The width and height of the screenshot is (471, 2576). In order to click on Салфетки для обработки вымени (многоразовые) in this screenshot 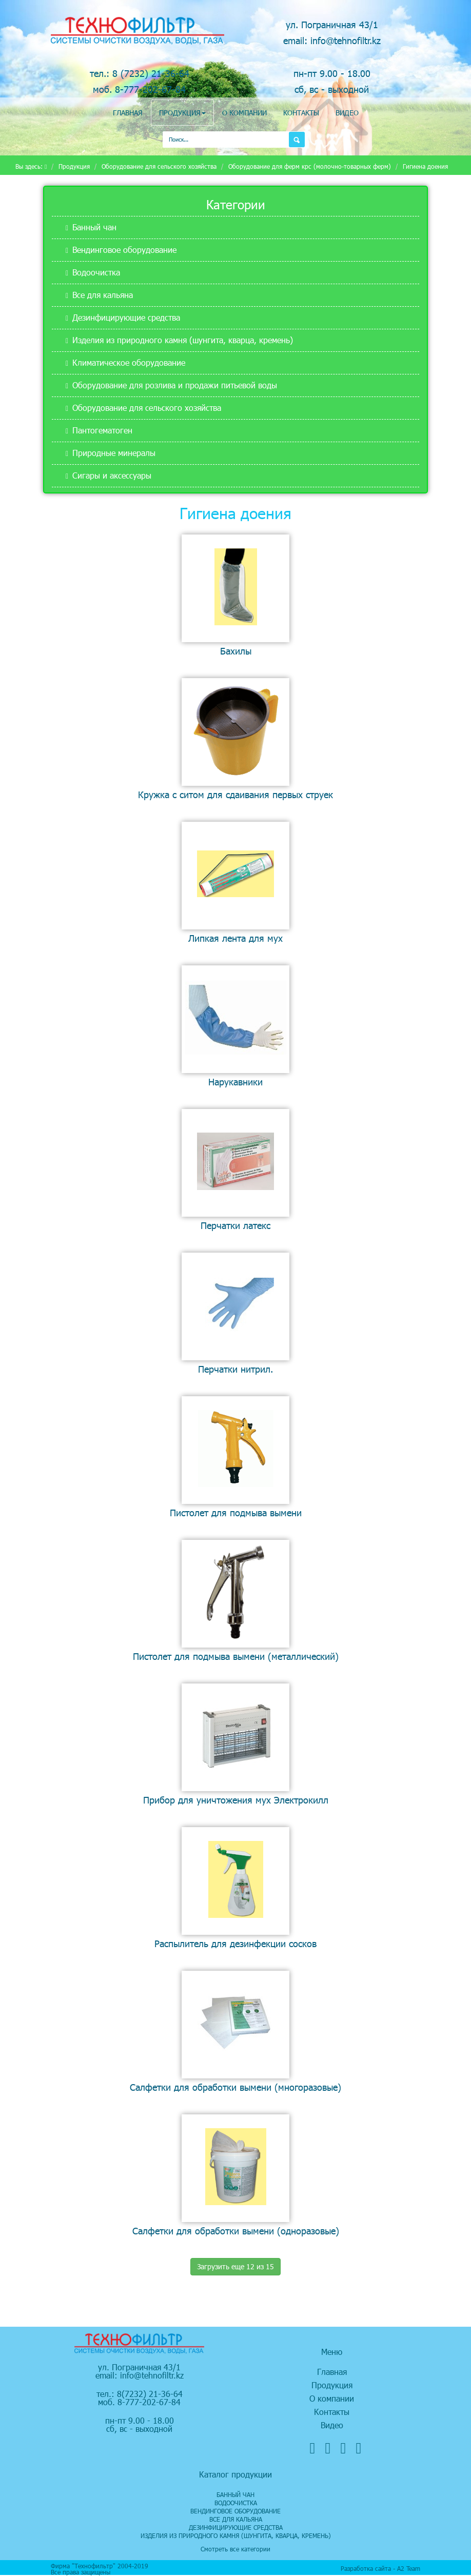, I will do `click(235, 2087)`.